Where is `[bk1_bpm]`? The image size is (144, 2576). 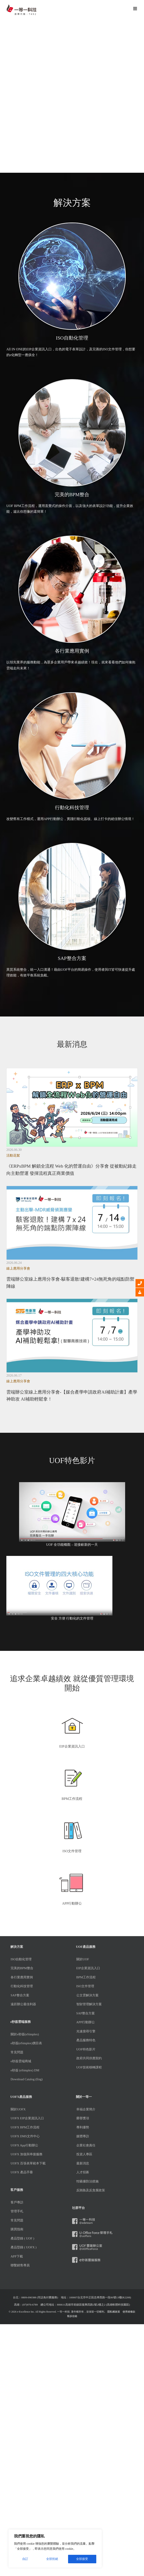 [bk1_bpm] is located at coordinates (72, 1759).